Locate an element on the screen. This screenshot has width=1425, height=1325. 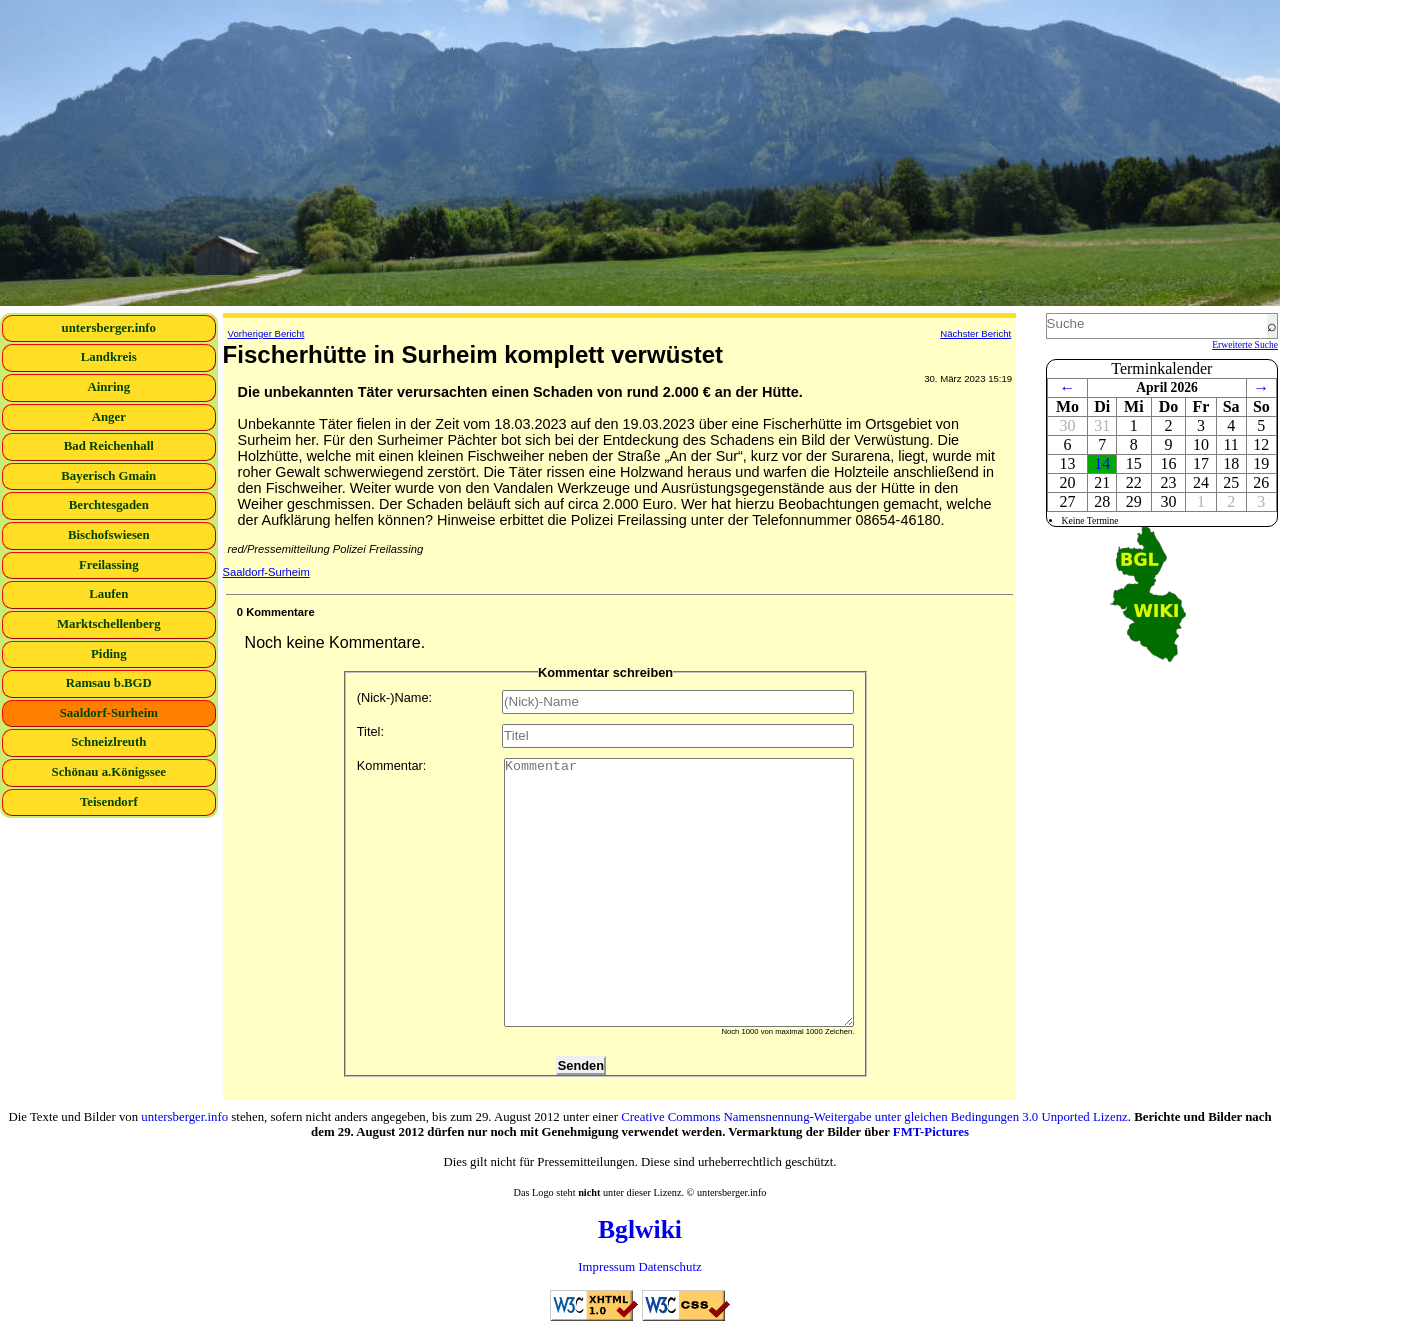
Nächster Bericht is located at coordinates (975, 333).